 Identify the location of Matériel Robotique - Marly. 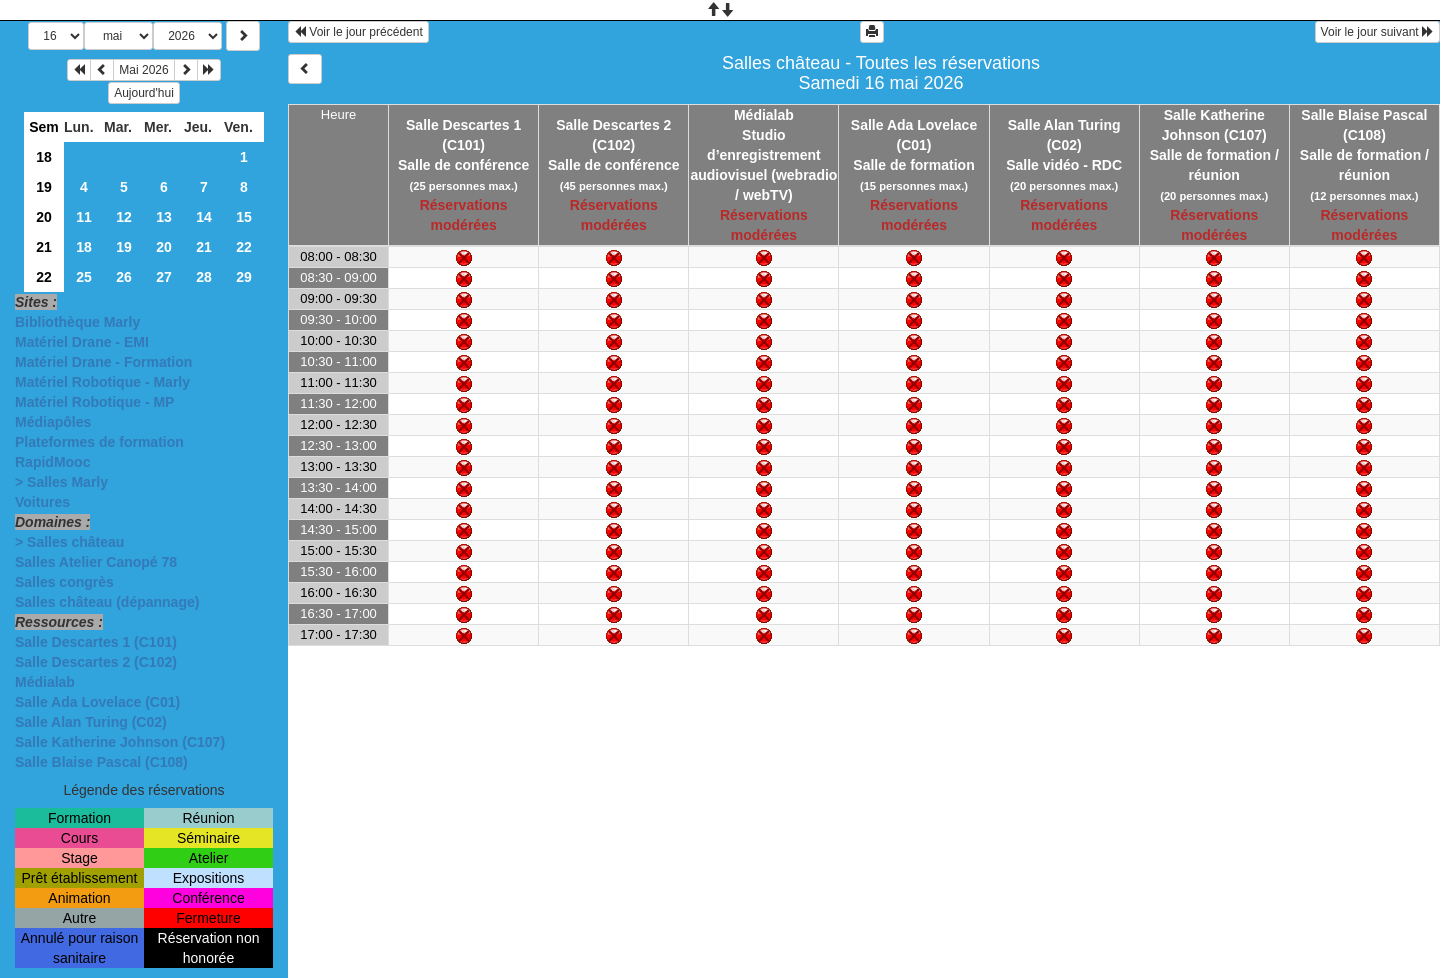
(102, 382).